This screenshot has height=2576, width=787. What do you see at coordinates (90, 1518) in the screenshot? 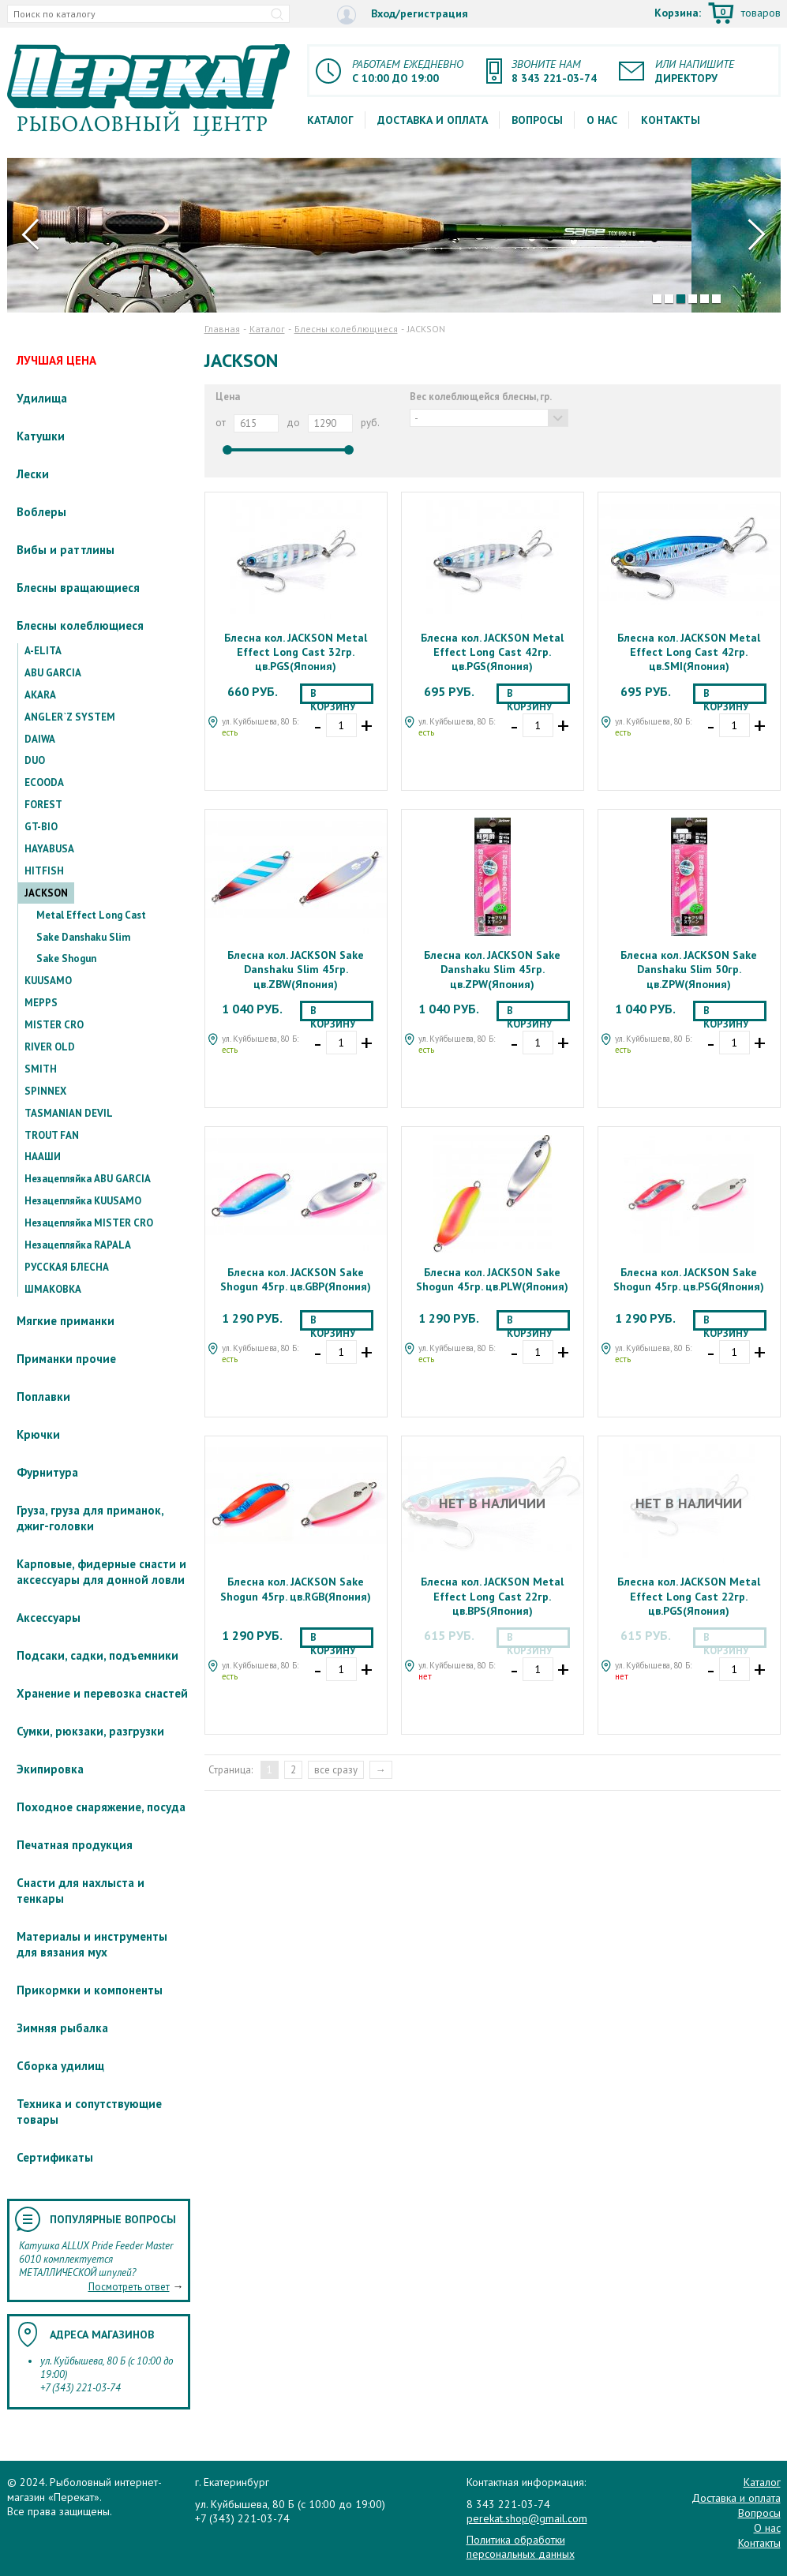
I see `Груза, груза для приманок, джиг-головки` at bounding box center [90, 1518].